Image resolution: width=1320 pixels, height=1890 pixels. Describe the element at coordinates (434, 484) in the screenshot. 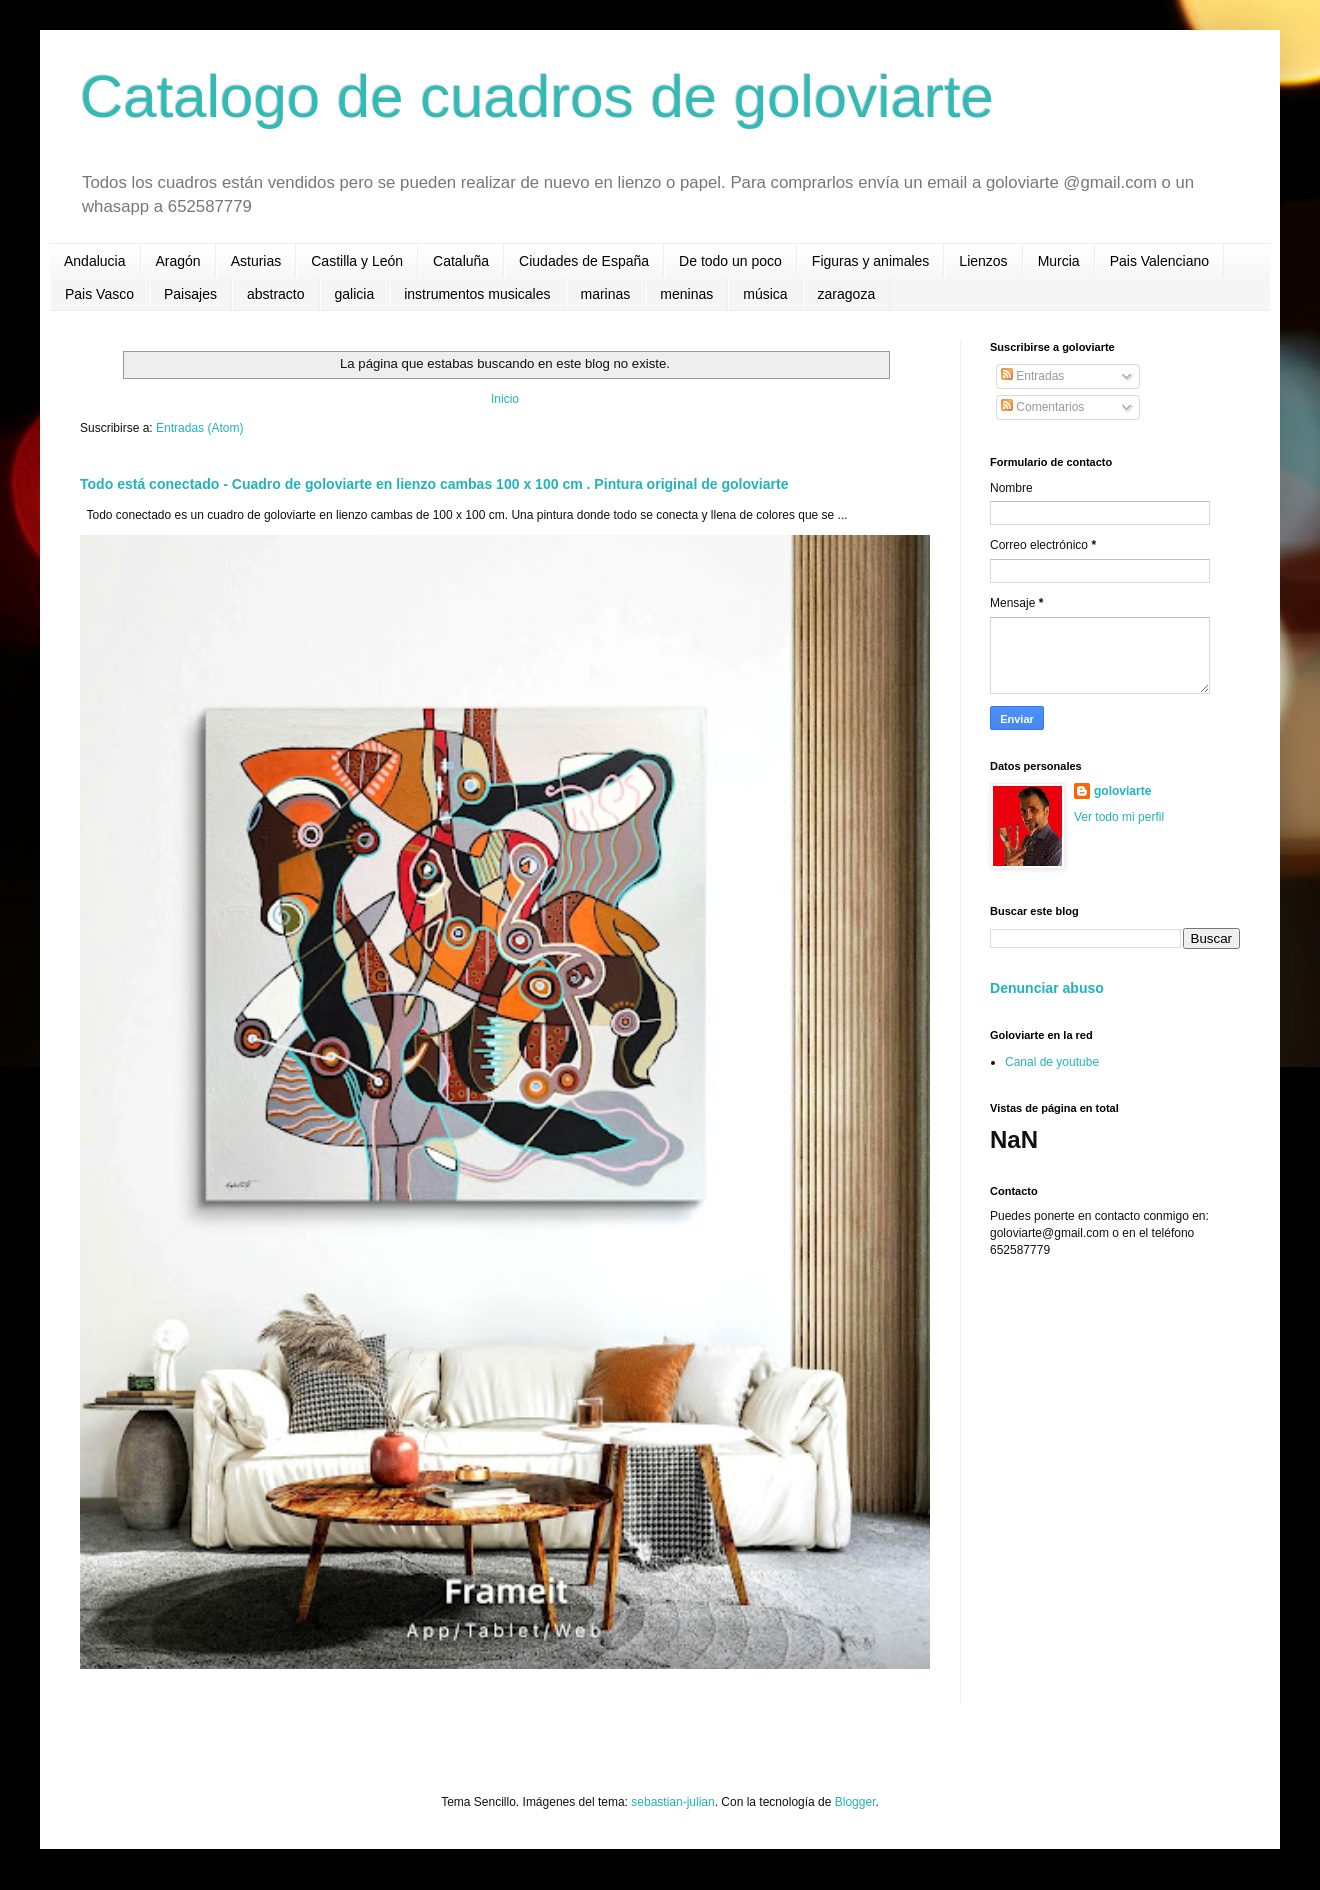

I see `Todo está conectado - Cuadro de goloviarte en lienzo cambas 100 x 100 cm . Pintura original de goloviarte` at that location.